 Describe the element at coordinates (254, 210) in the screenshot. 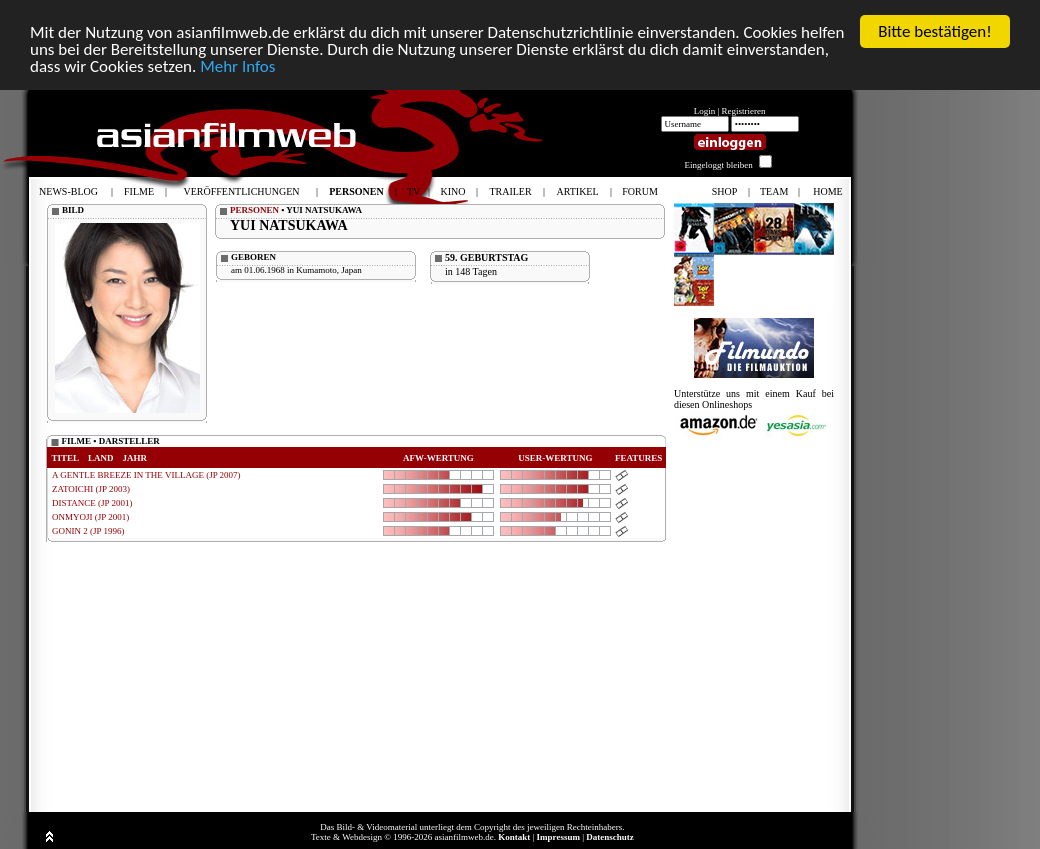

I see `PERSONEN` at that location.